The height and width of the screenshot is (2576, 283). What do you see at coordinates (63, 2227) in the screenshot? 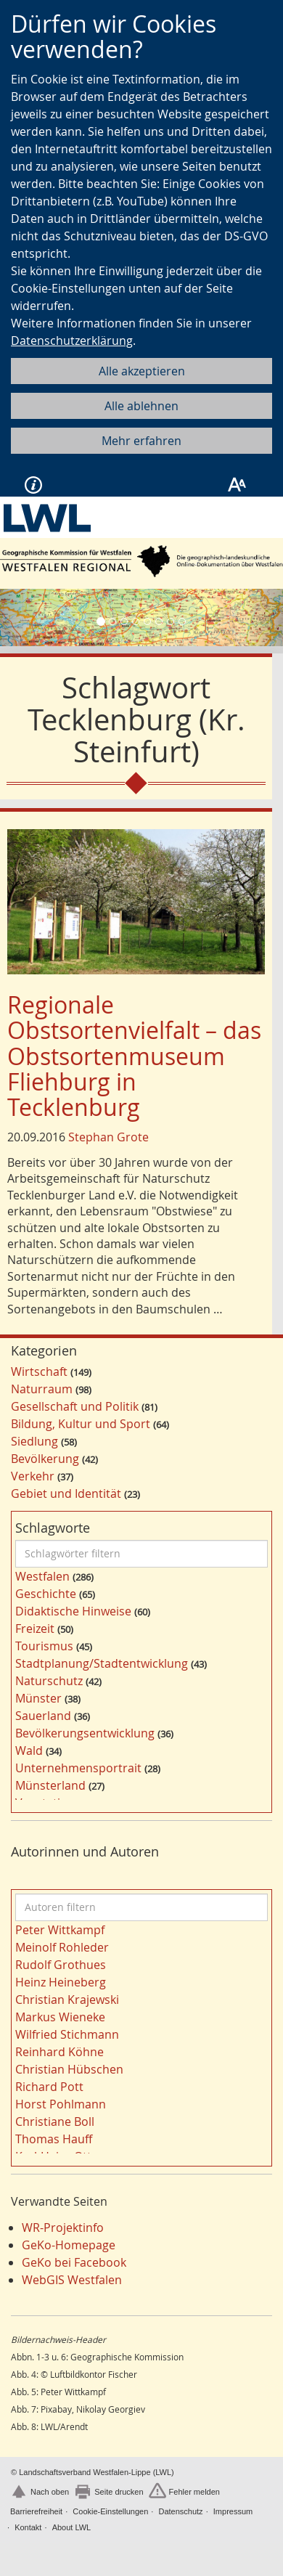
I see `WR-Projektinfo` at bounding box center [63, 2227].